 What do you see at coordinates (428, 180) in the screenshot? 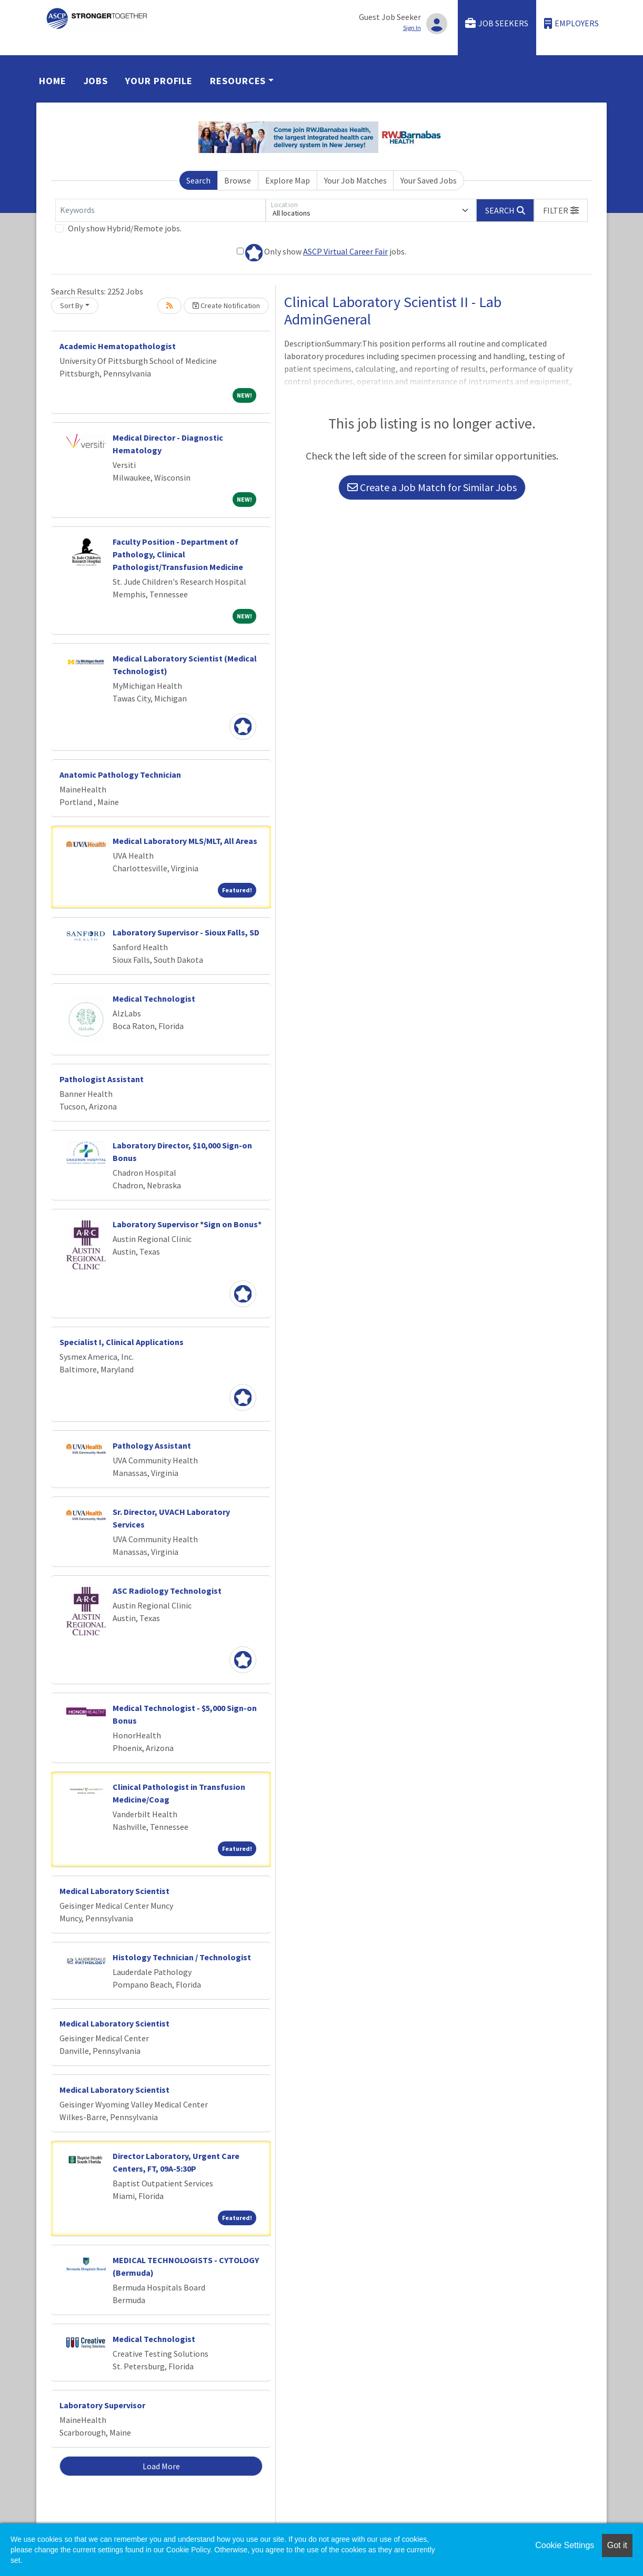
I see `Your Saved Jobs` at bounding box center [428, 180].